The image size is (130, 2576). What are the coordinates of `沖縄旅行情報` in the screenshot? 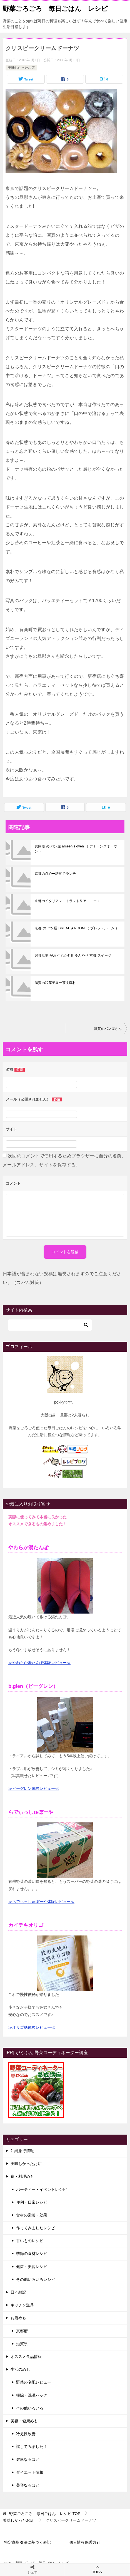 It's located at (22, 2151).